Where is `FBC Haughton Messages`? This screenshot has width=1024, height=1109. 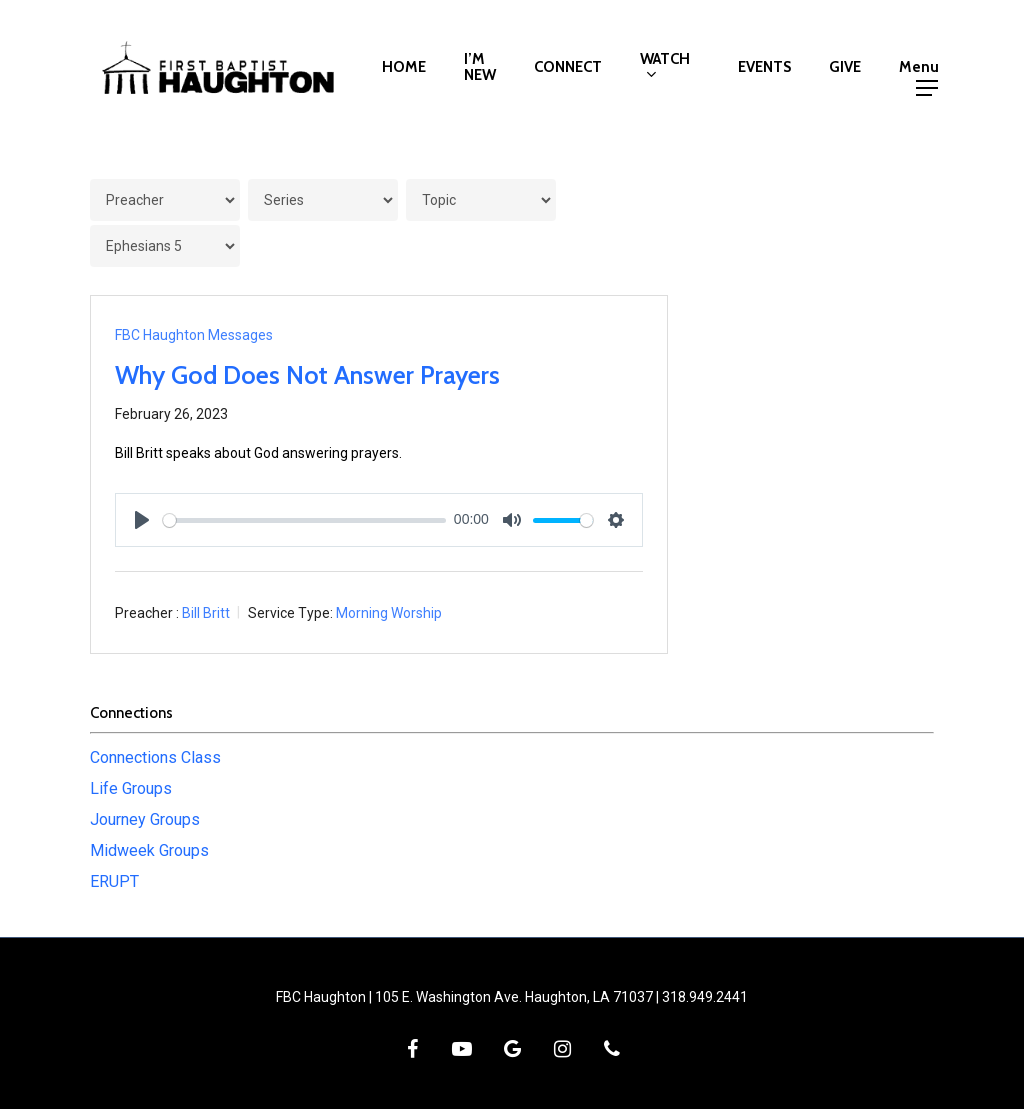
FBC Haughton Messages is located at coordinates (194, 335).